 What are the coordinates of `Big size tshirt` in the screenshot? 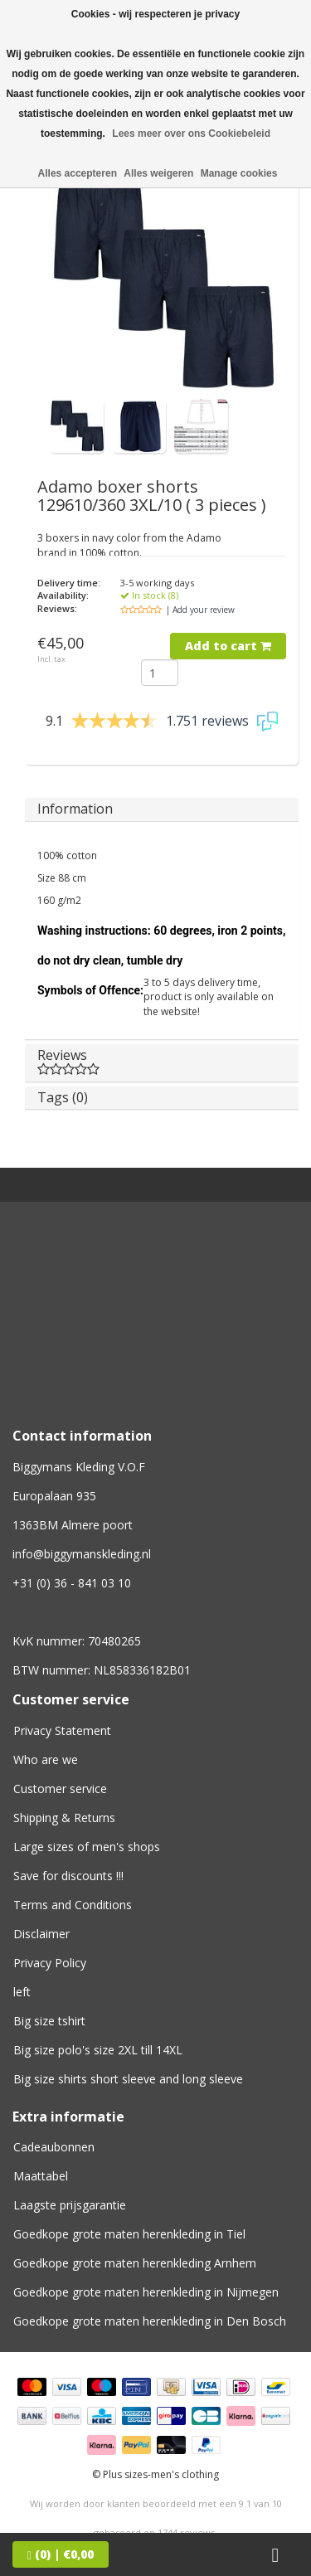 It's located at (49, 2021).